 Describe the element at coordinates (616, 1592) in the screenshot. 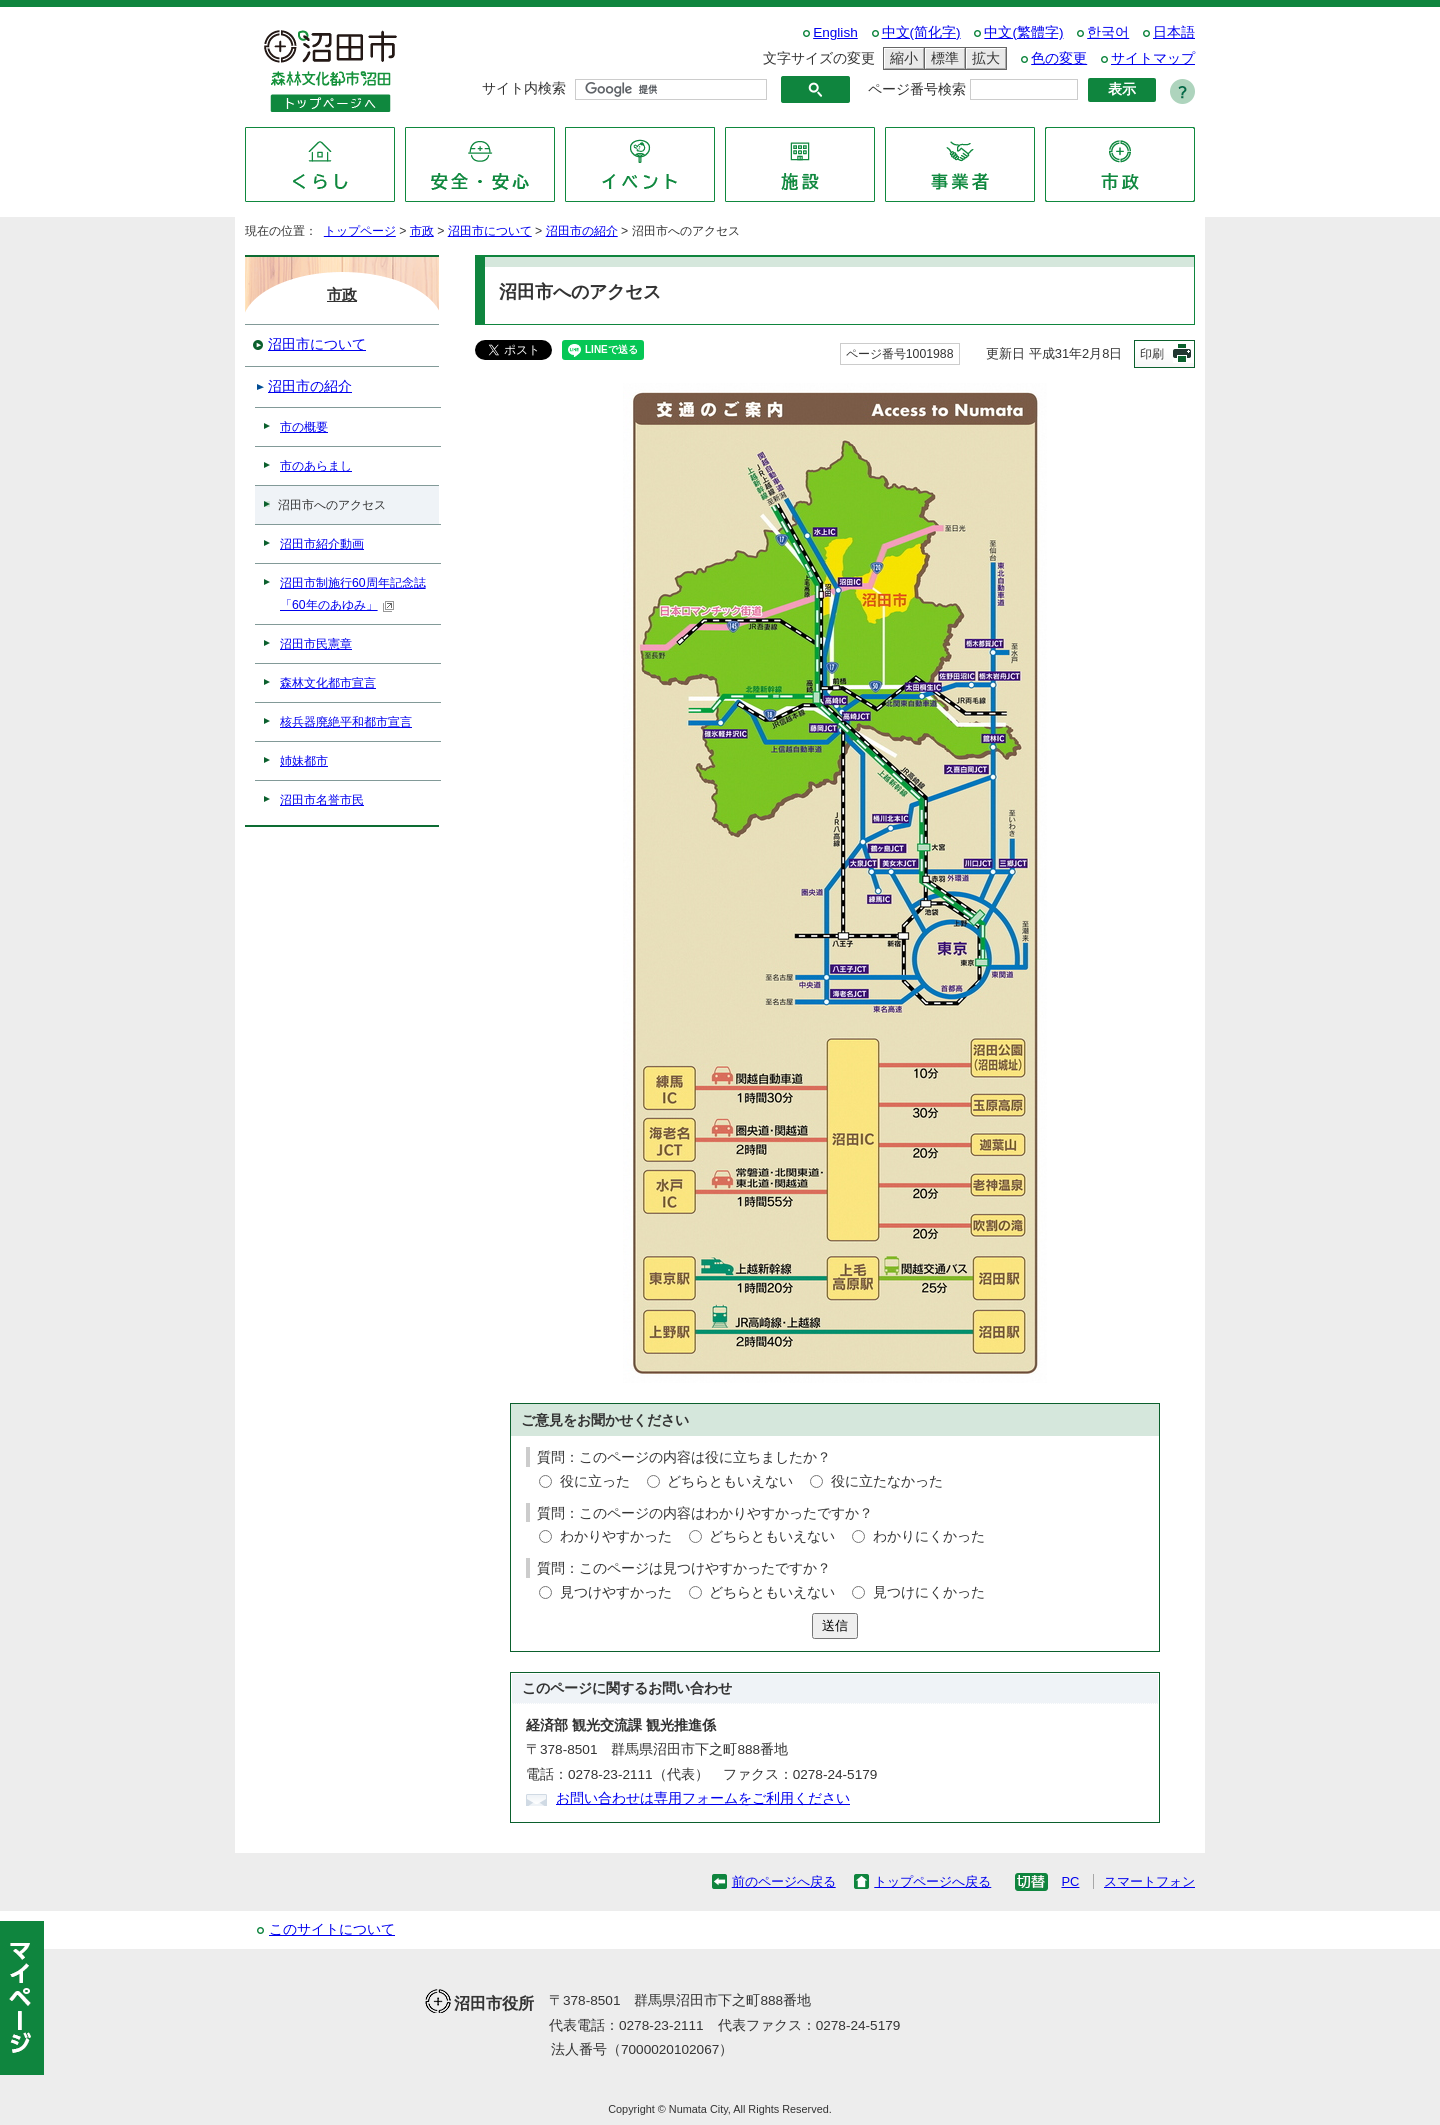

I see `見つけやすかった` at that location.